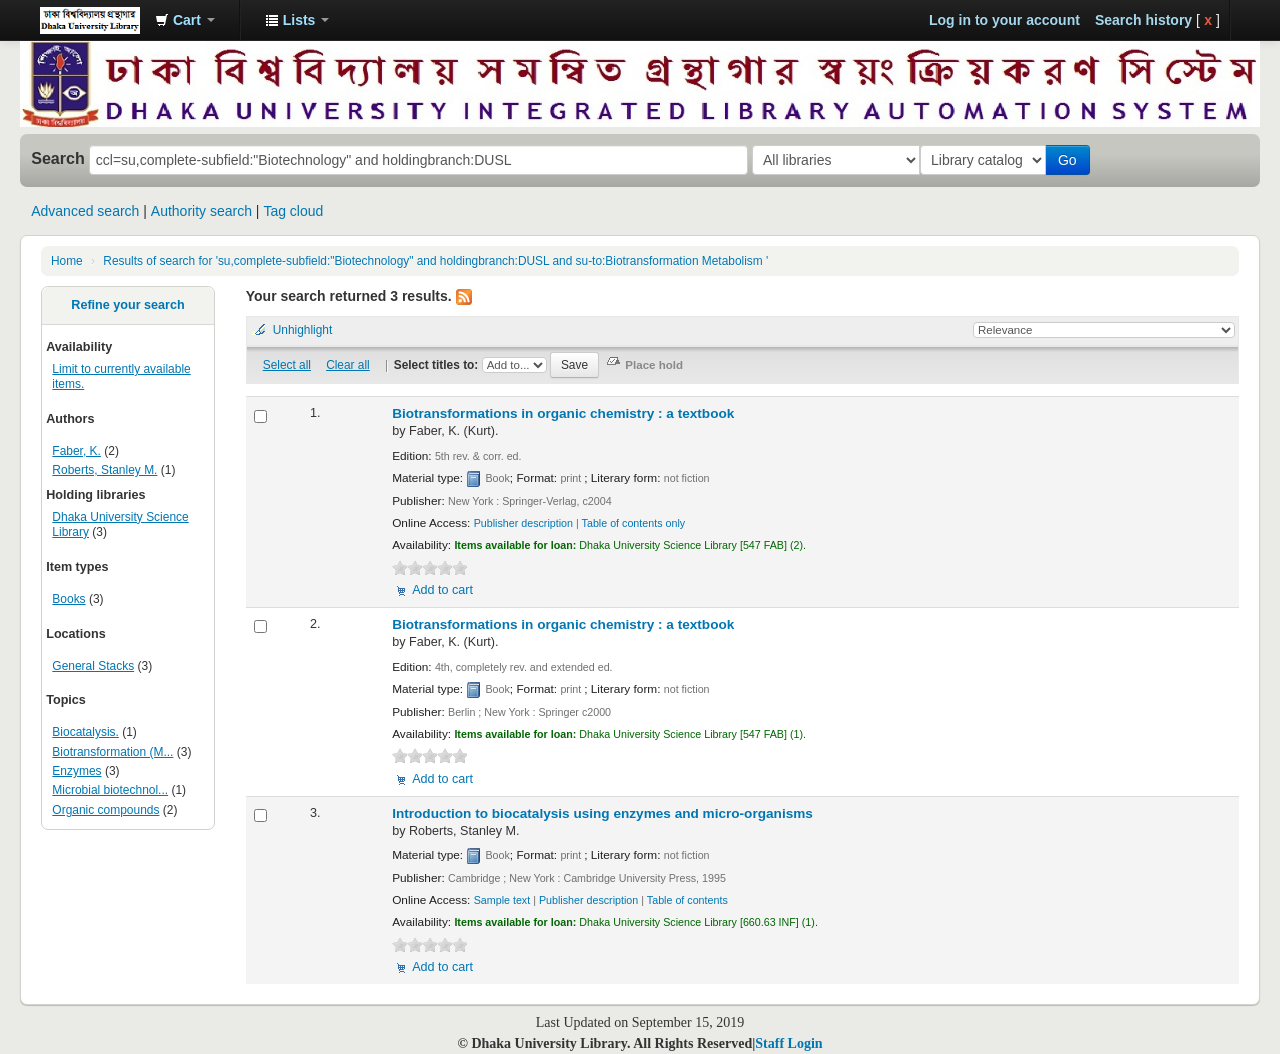 This screenshot has width=1280, height=1054. I want to click on Sample text, so click(502, 900).